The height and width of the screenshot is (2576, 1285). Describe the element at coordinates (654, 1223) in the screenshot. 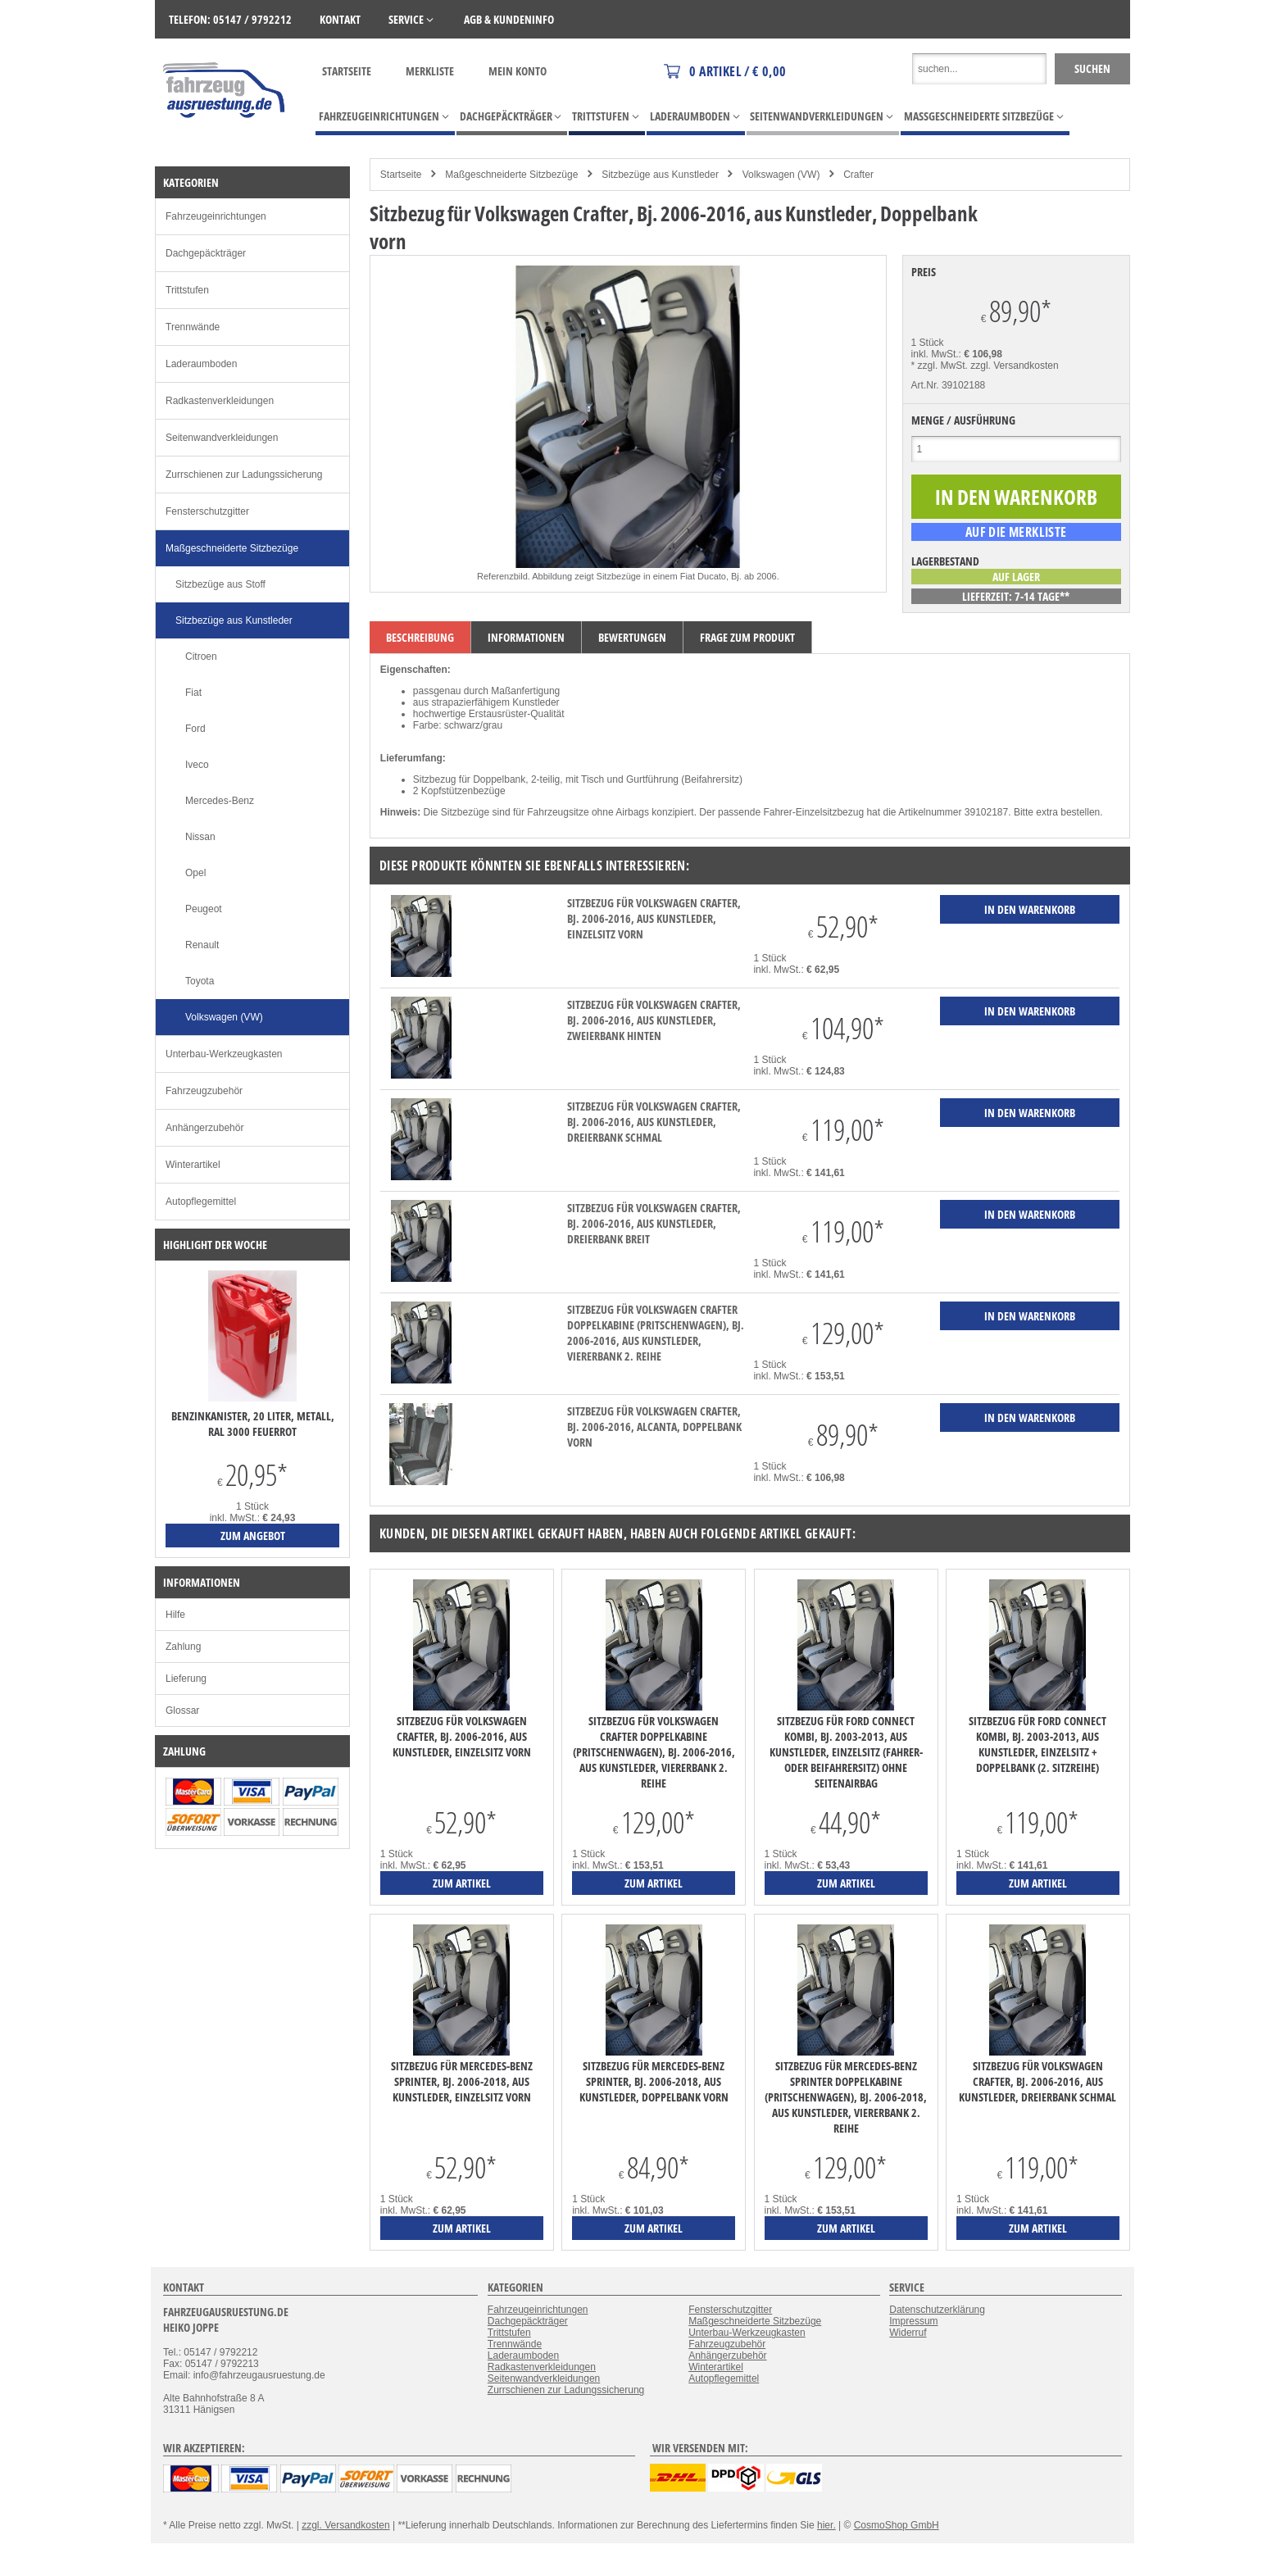

I see `Sitzbezug für Volkswagen Crafter, Bj. 2006-2016, aus Kunstleder, Dreierbank breit` at that location.